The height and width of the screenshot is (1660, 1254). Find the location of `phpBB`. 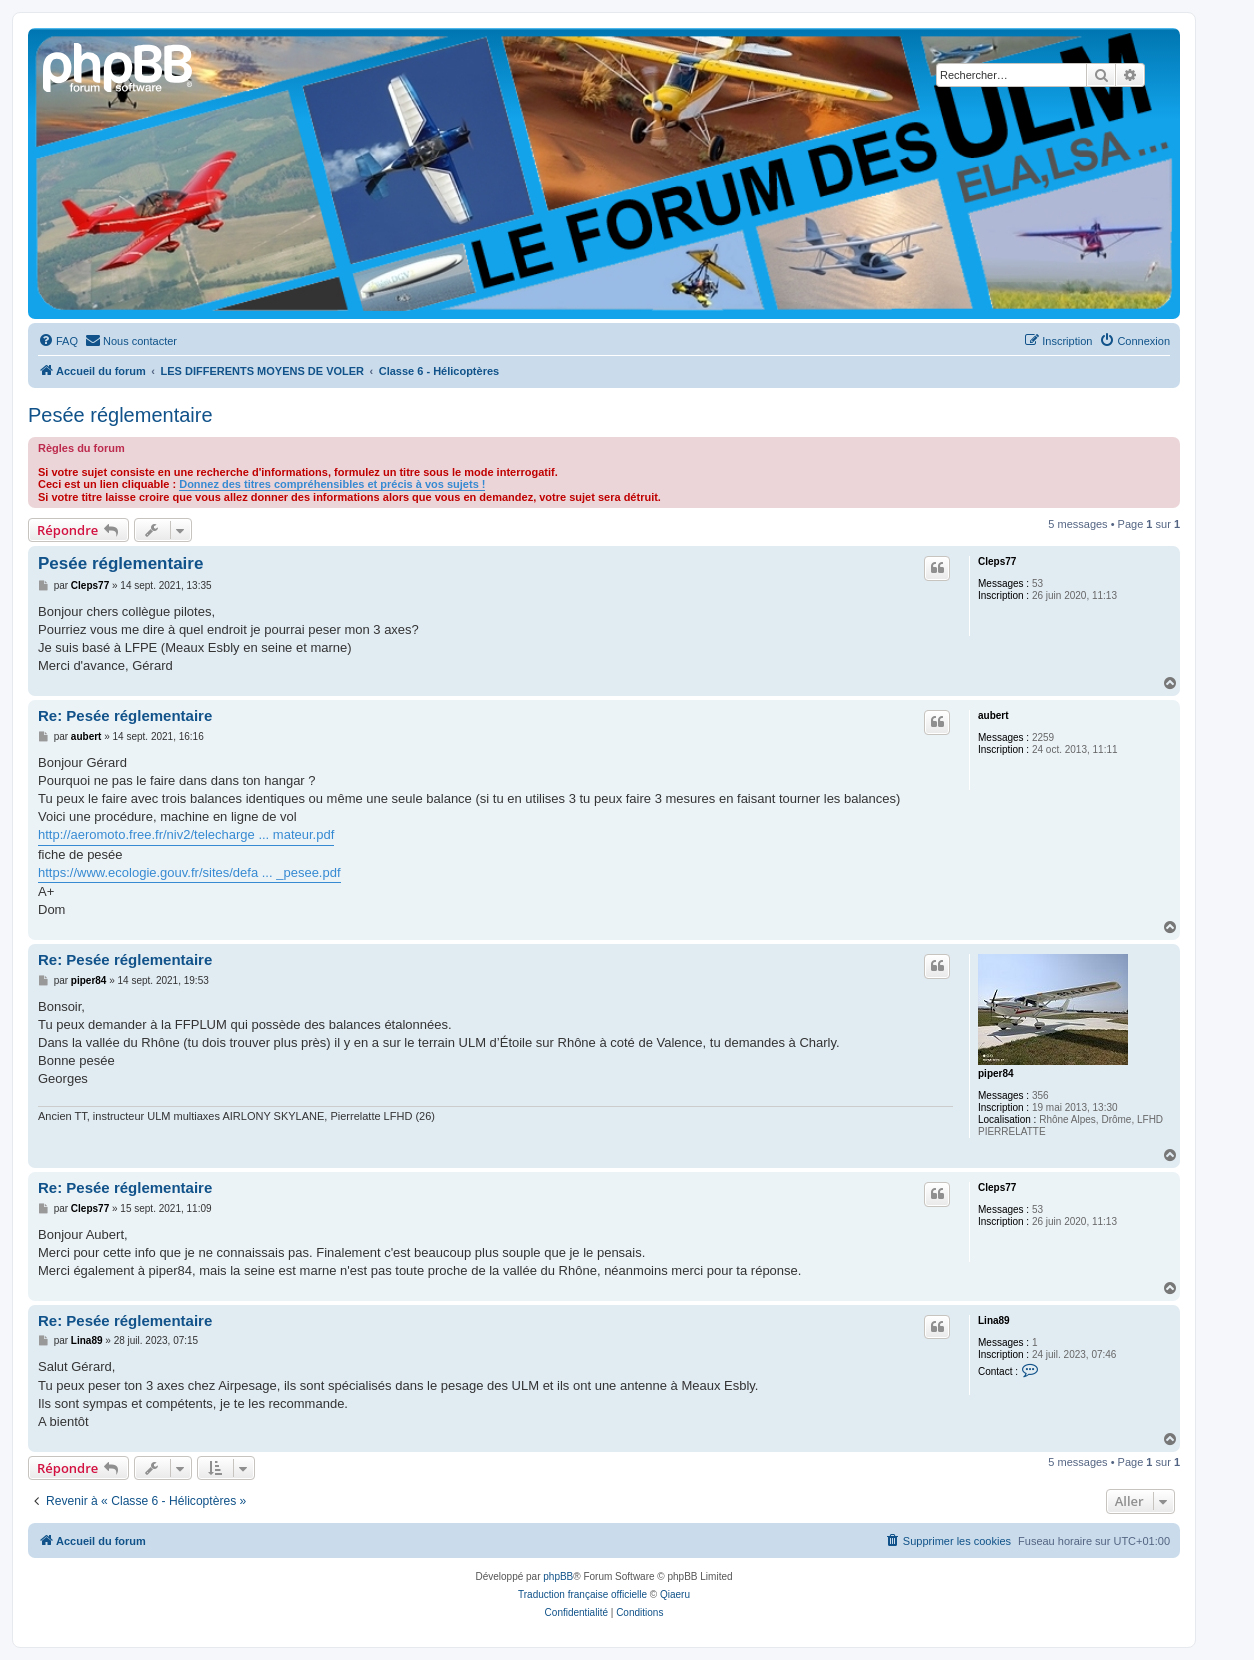

phpBB is located at coordinates (558, 1576).